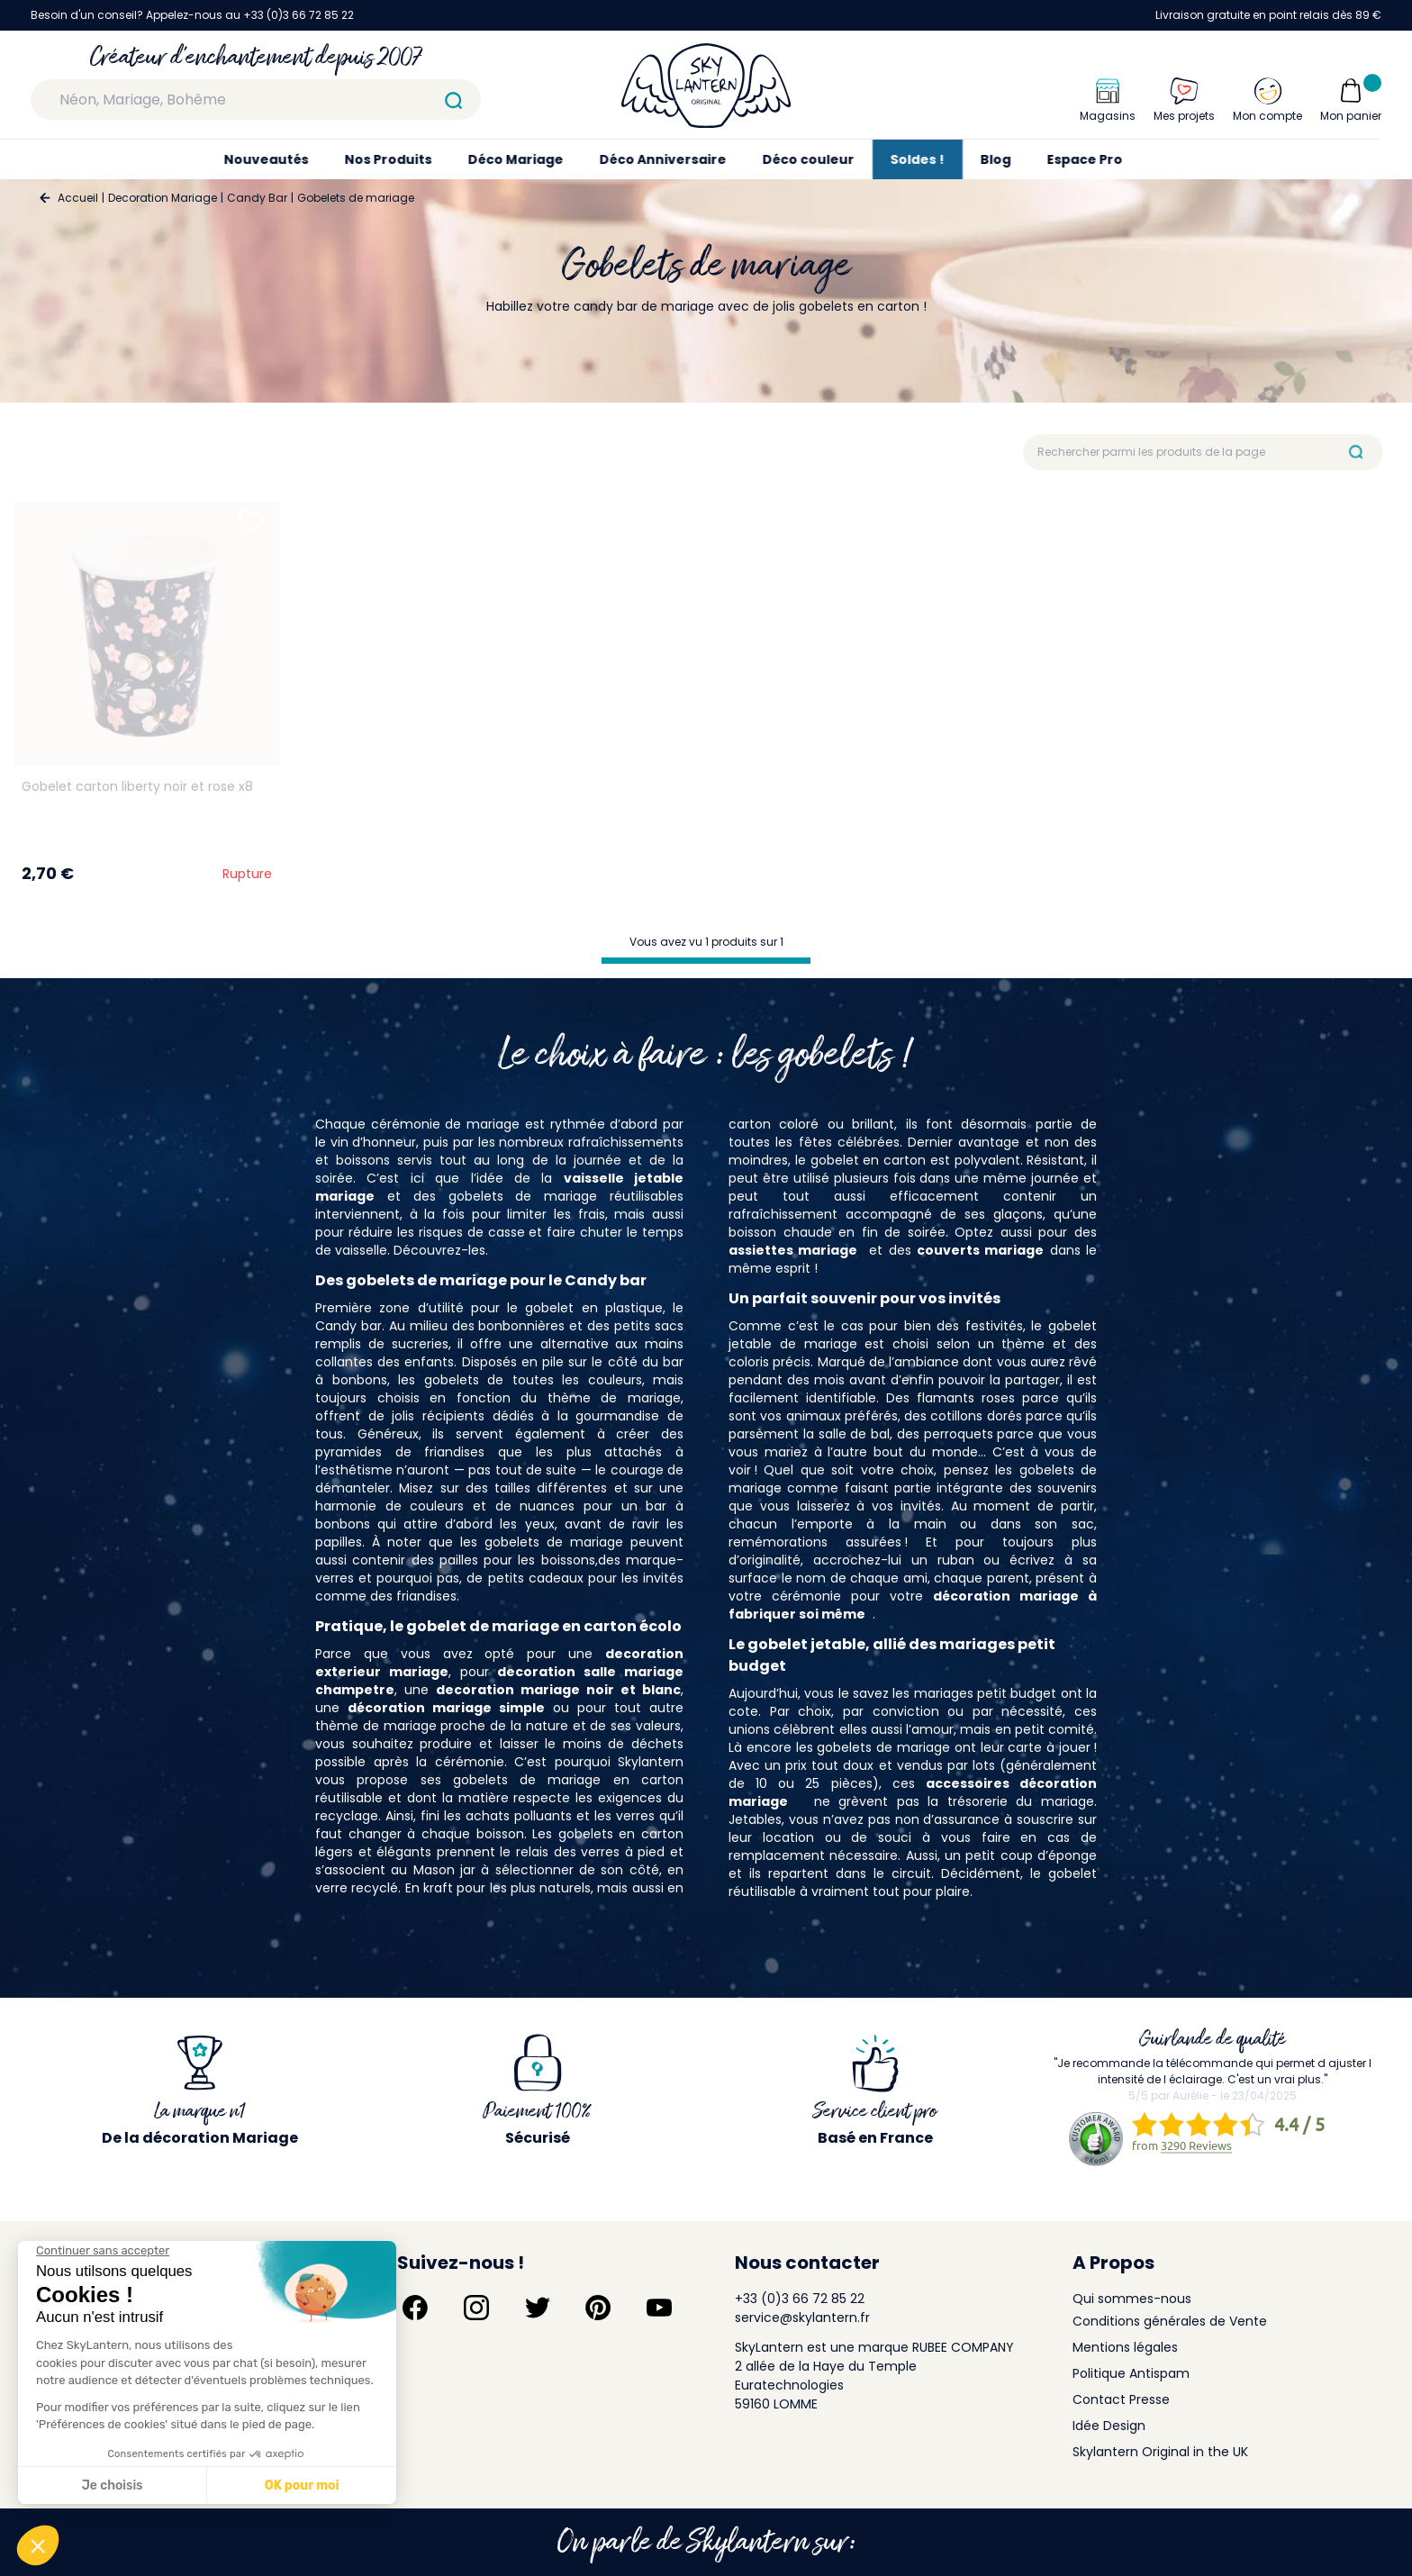 This screenshot has width=1412, height=2576. What do you see at coordinates (1132, 2299) in the screenshot?
I see `Qui sommes-nous` at bounding box center [1132, 2299].